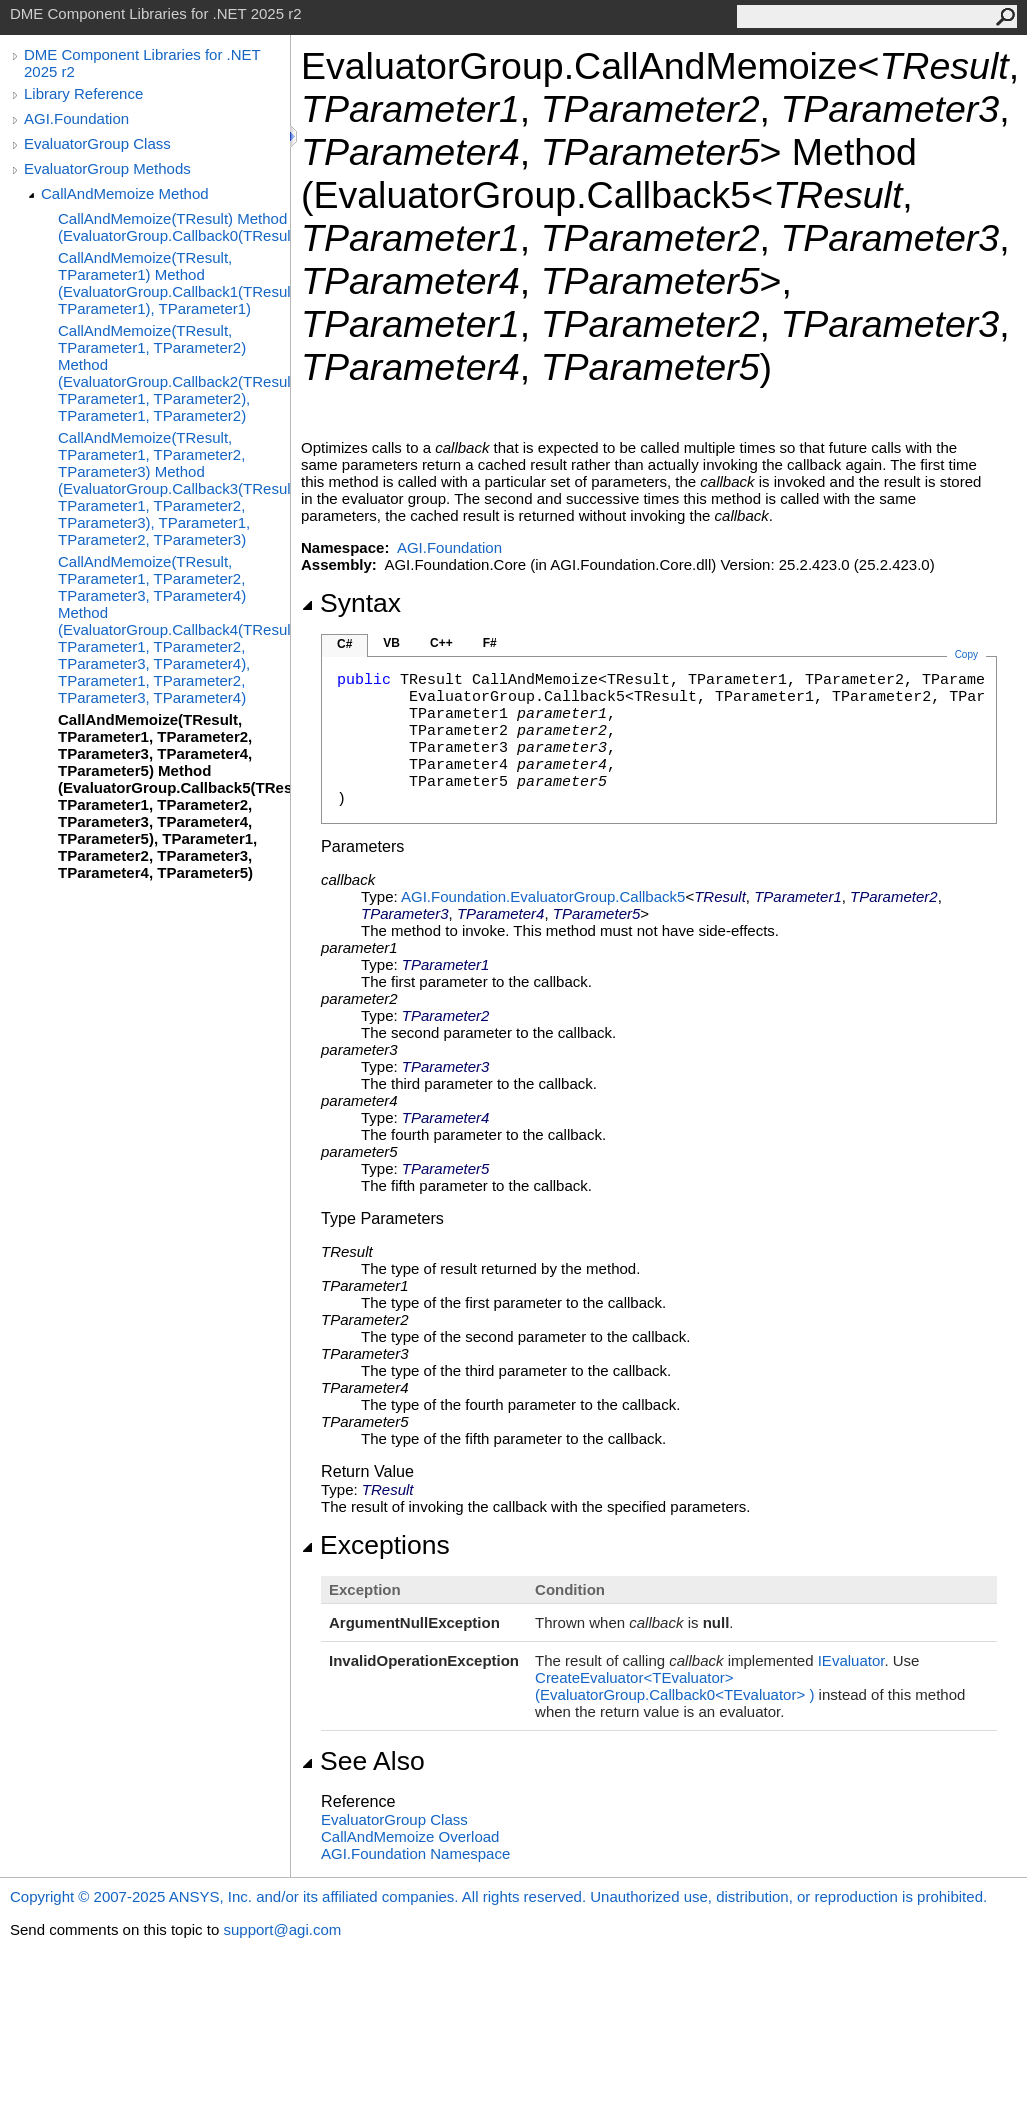 This screenshot has height=2119, width=1027. Describe the element at coordinates (410, 1836) in the screenshot. I see `CallAndMemoize Overload` at that location.